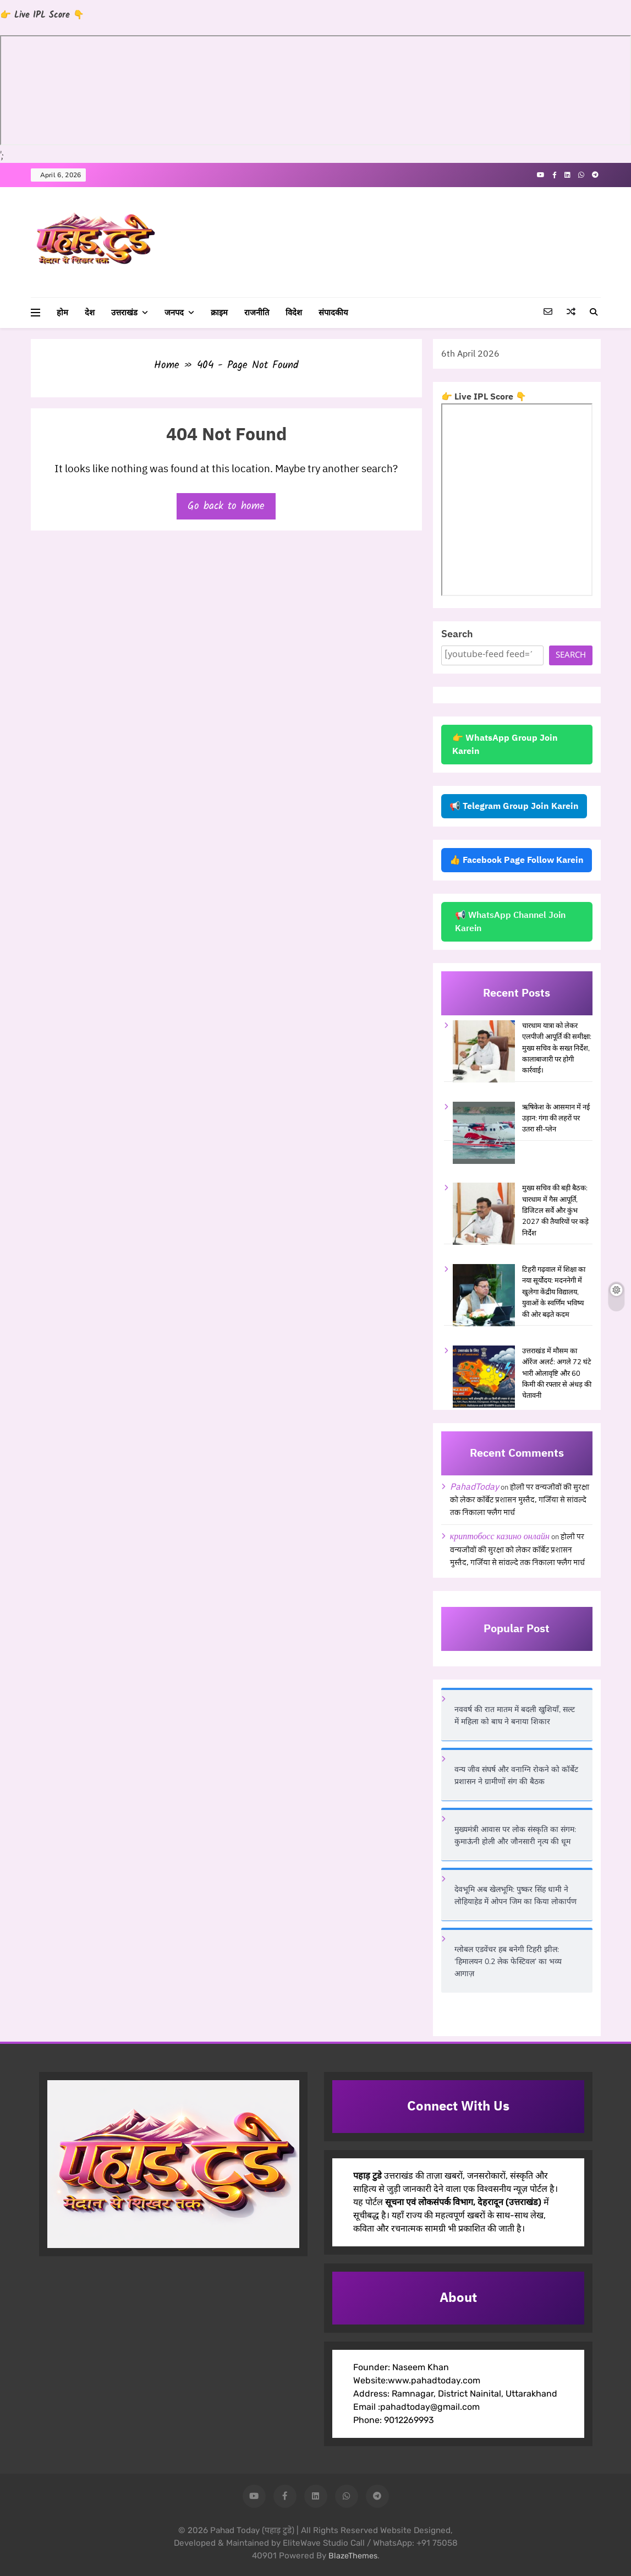 The width and height of the screenshot is (631, 2576). What do you see at coordinates (514, 806) in the screenshot?
I see `📢 Telegram Group Join Karein` at bounding box center [514, 806].